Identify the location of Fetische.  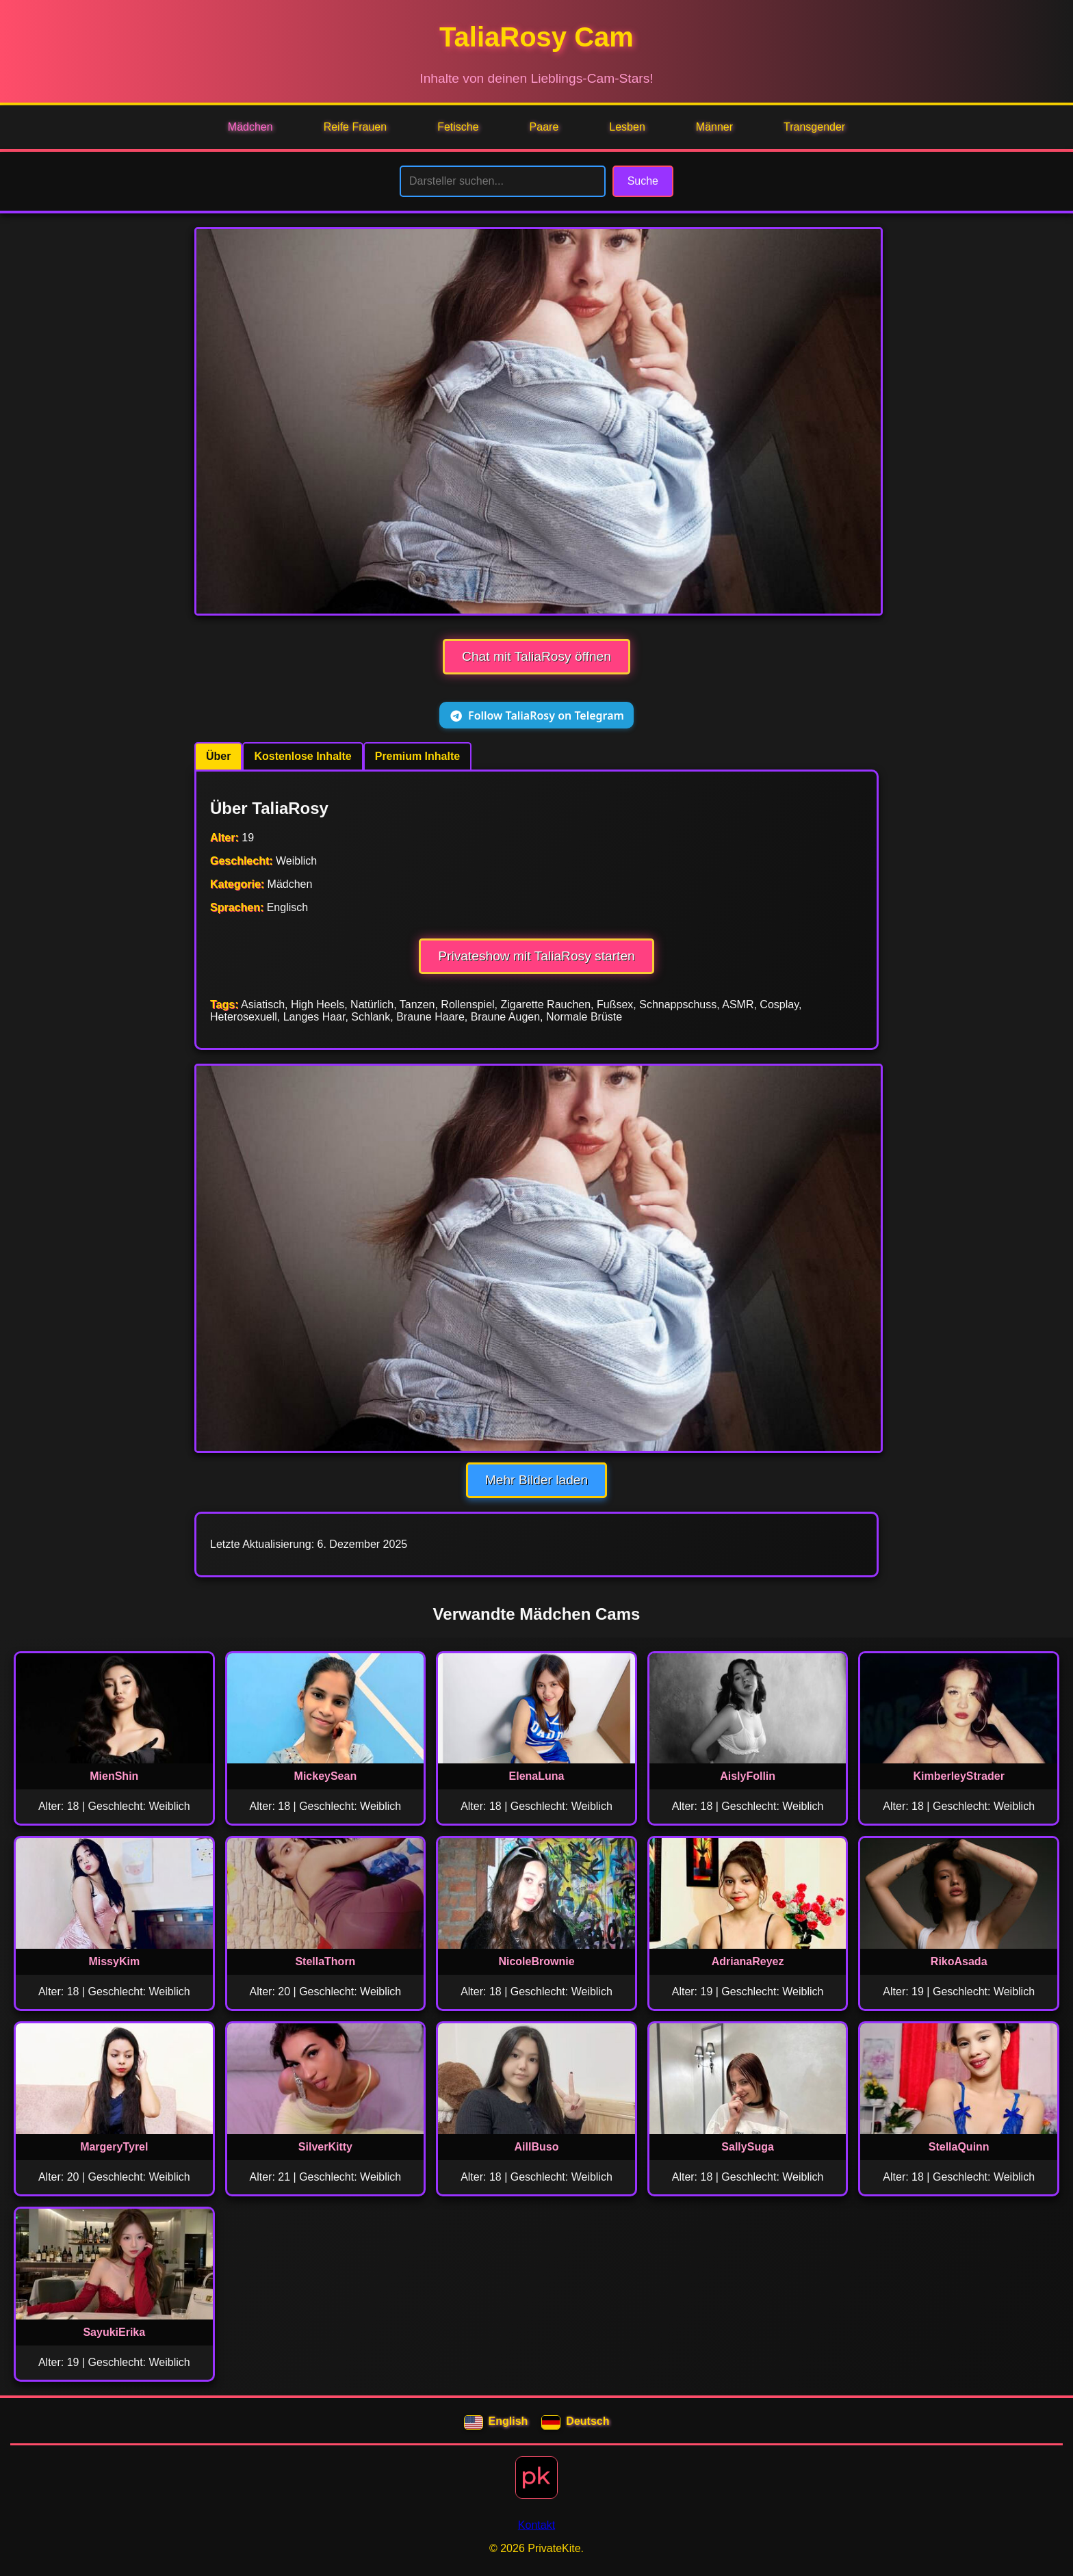
(457, 127).